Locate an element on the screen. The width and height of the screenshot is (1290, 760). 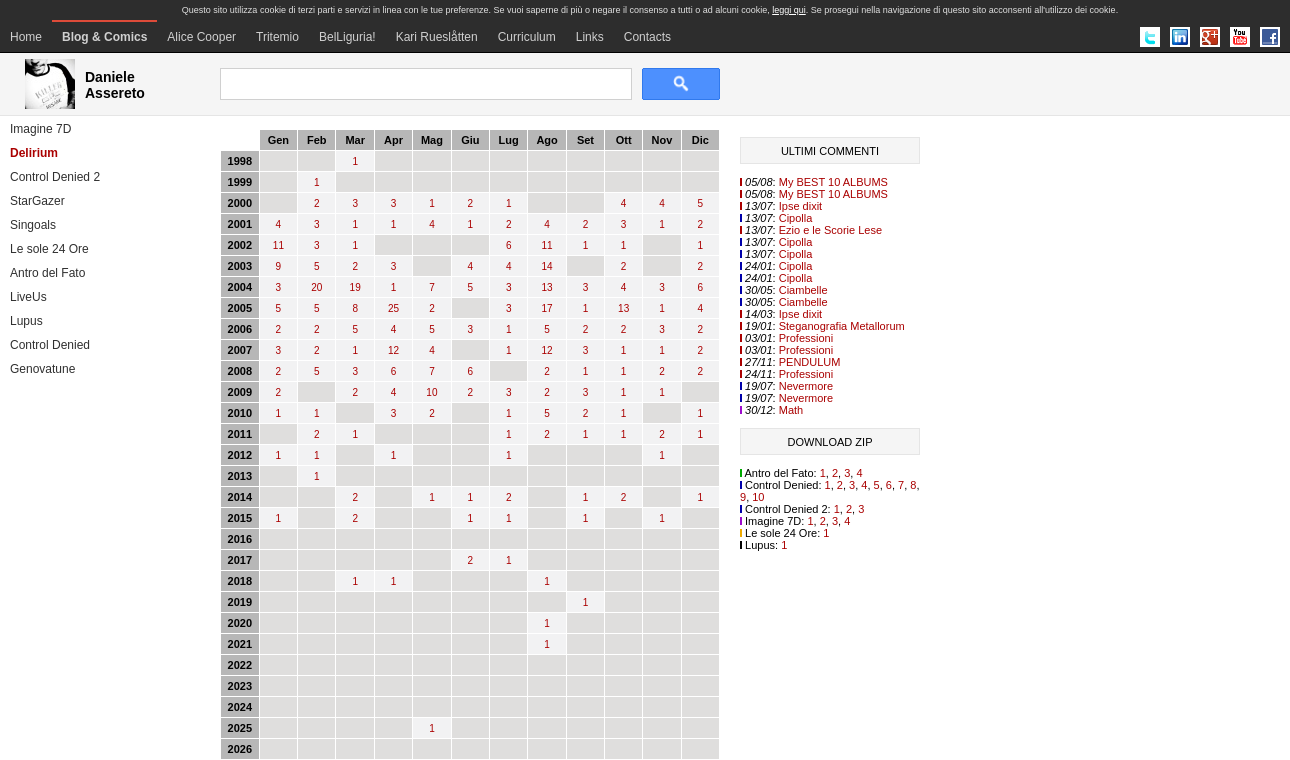
Ipse dixit is located at coordinates (800, 206).